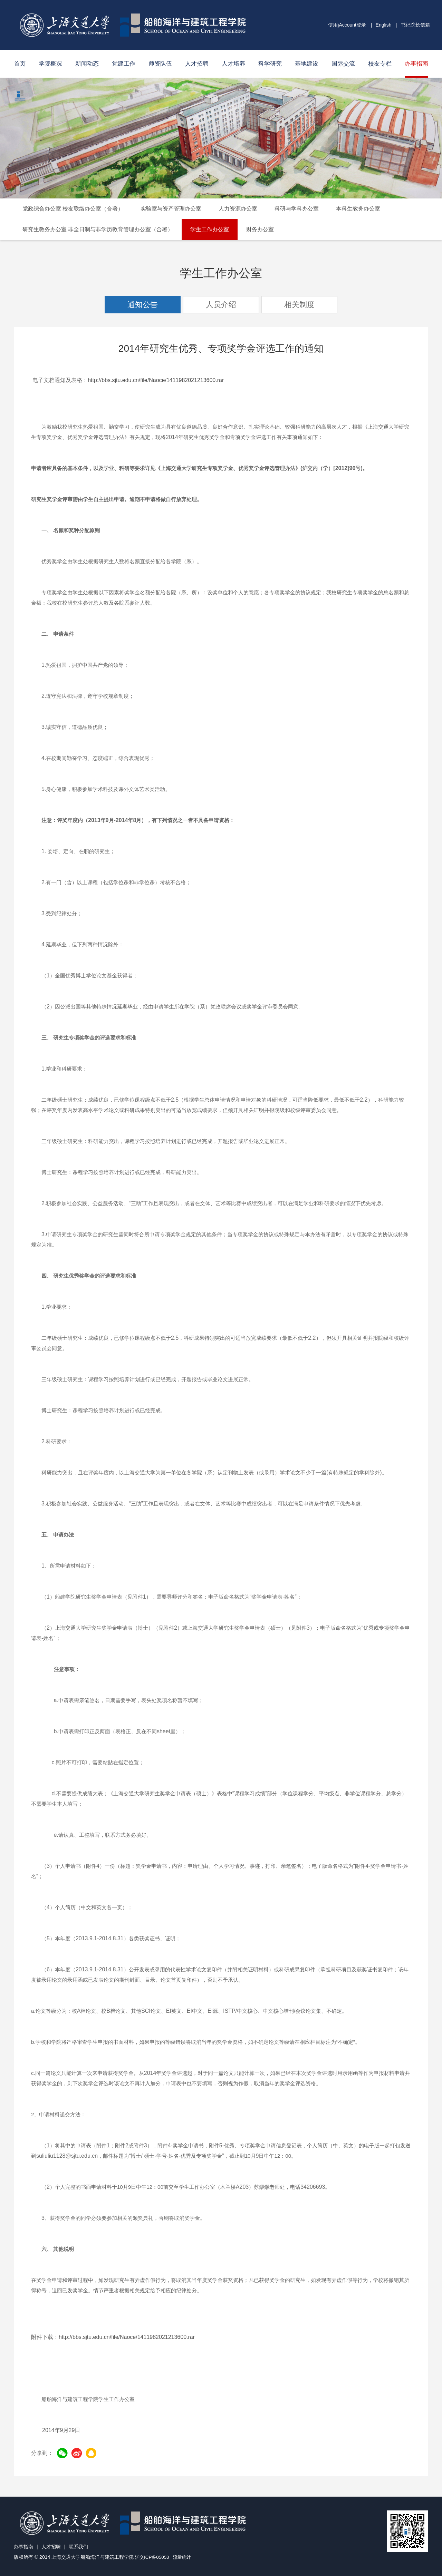  Describe the element at coordinates (184, 2557) in the screenshot. I see `流量统计` at that location.